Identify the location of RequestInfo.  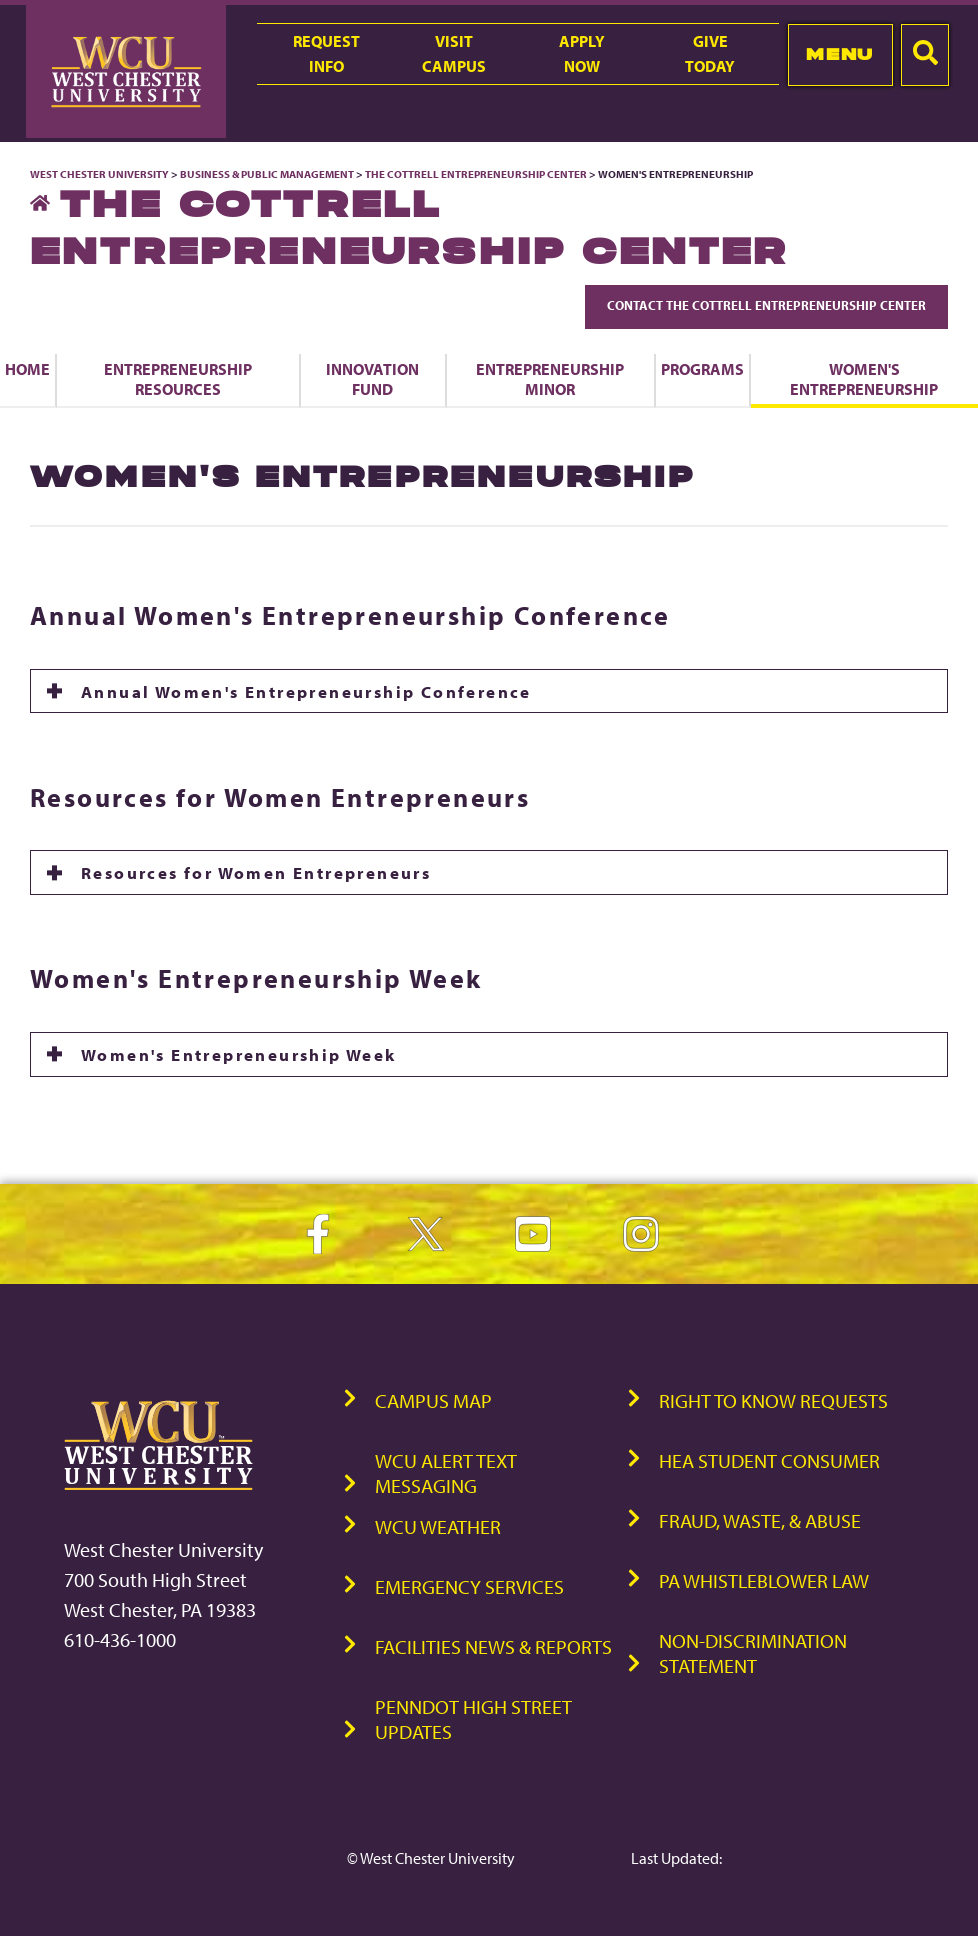
(326, 53).